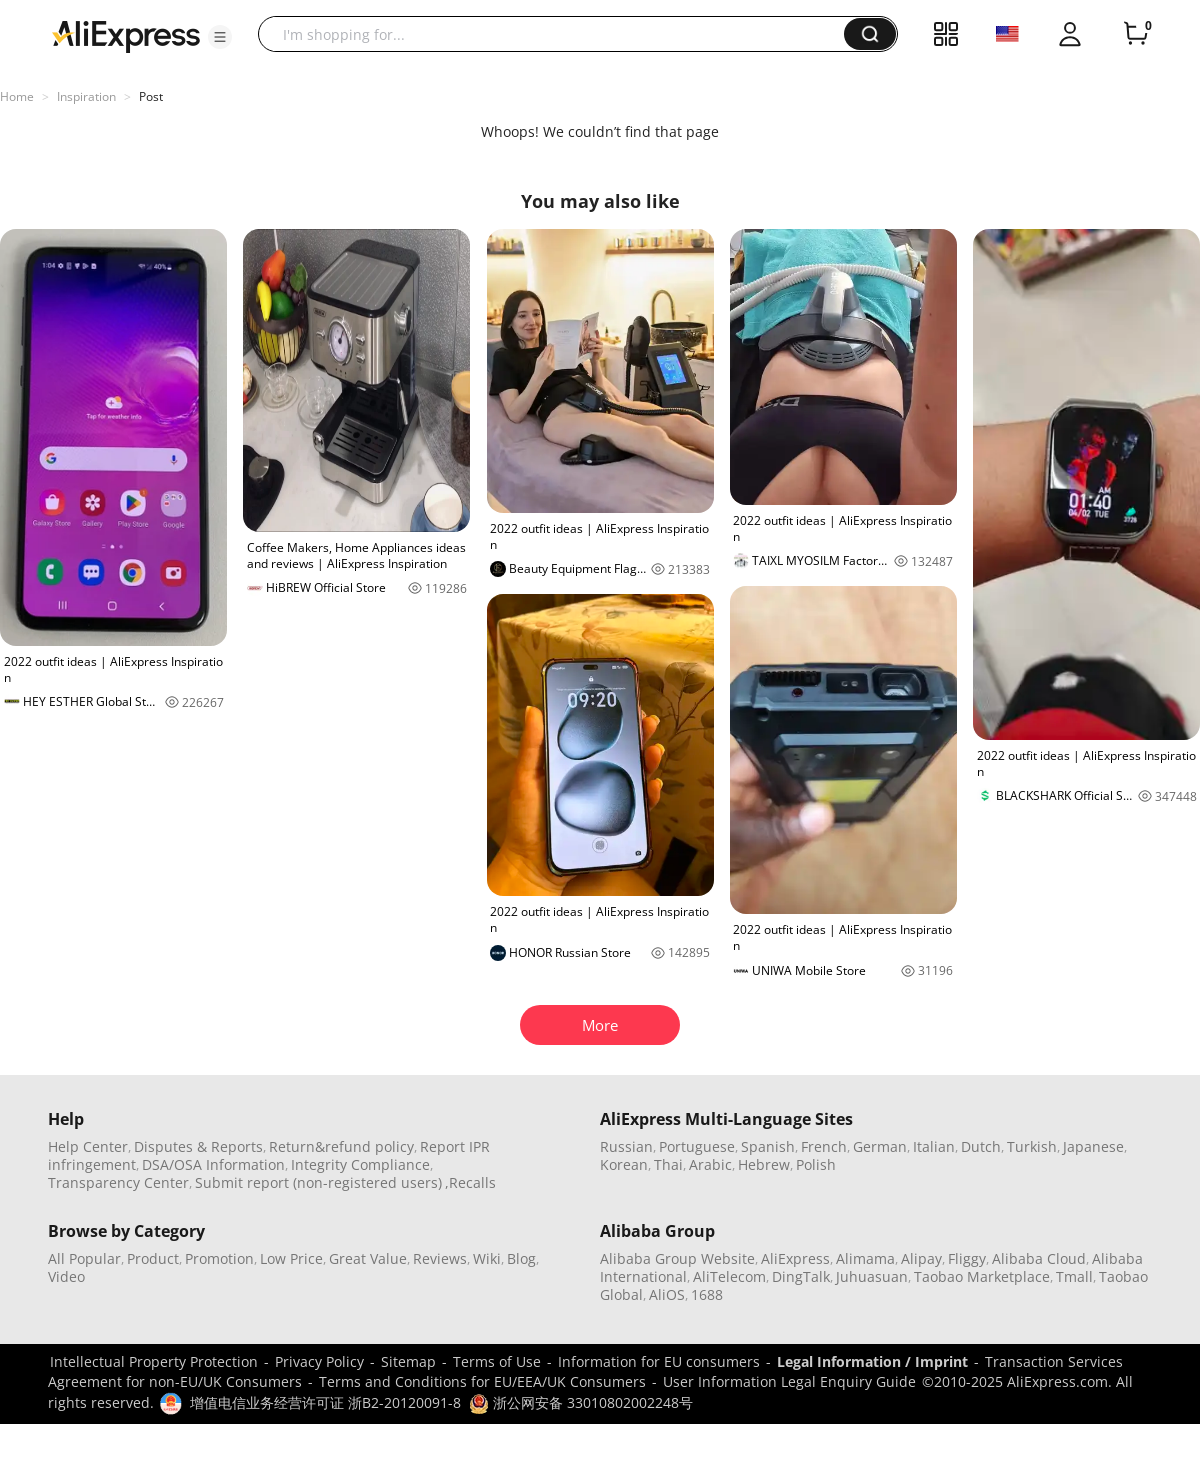 The image size is (1200, 1462). I want to click on Legal Information / Imprint, so click(872, 1361).